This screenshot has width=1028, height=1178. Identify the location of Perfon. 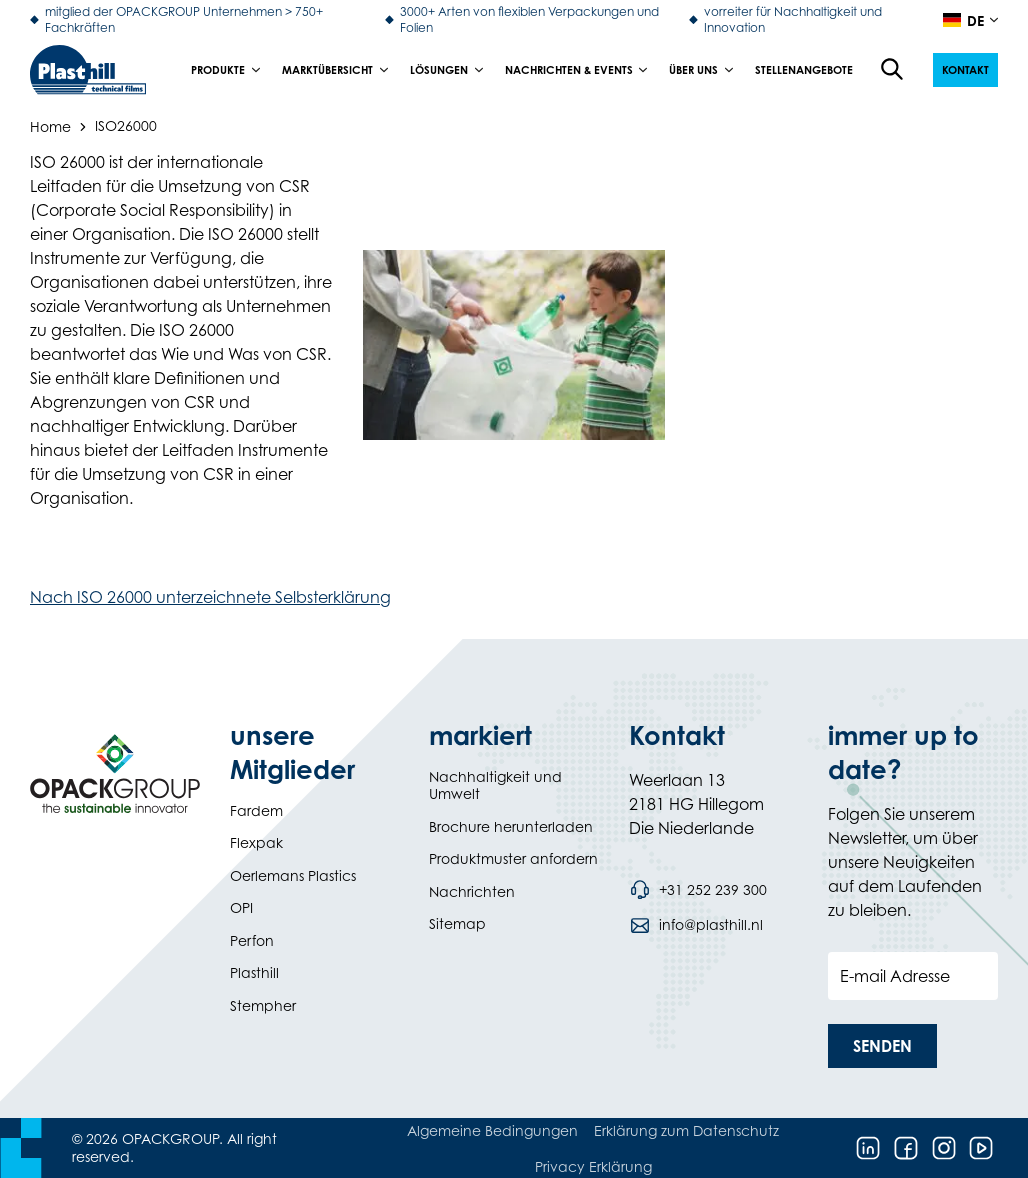
(252, 940).